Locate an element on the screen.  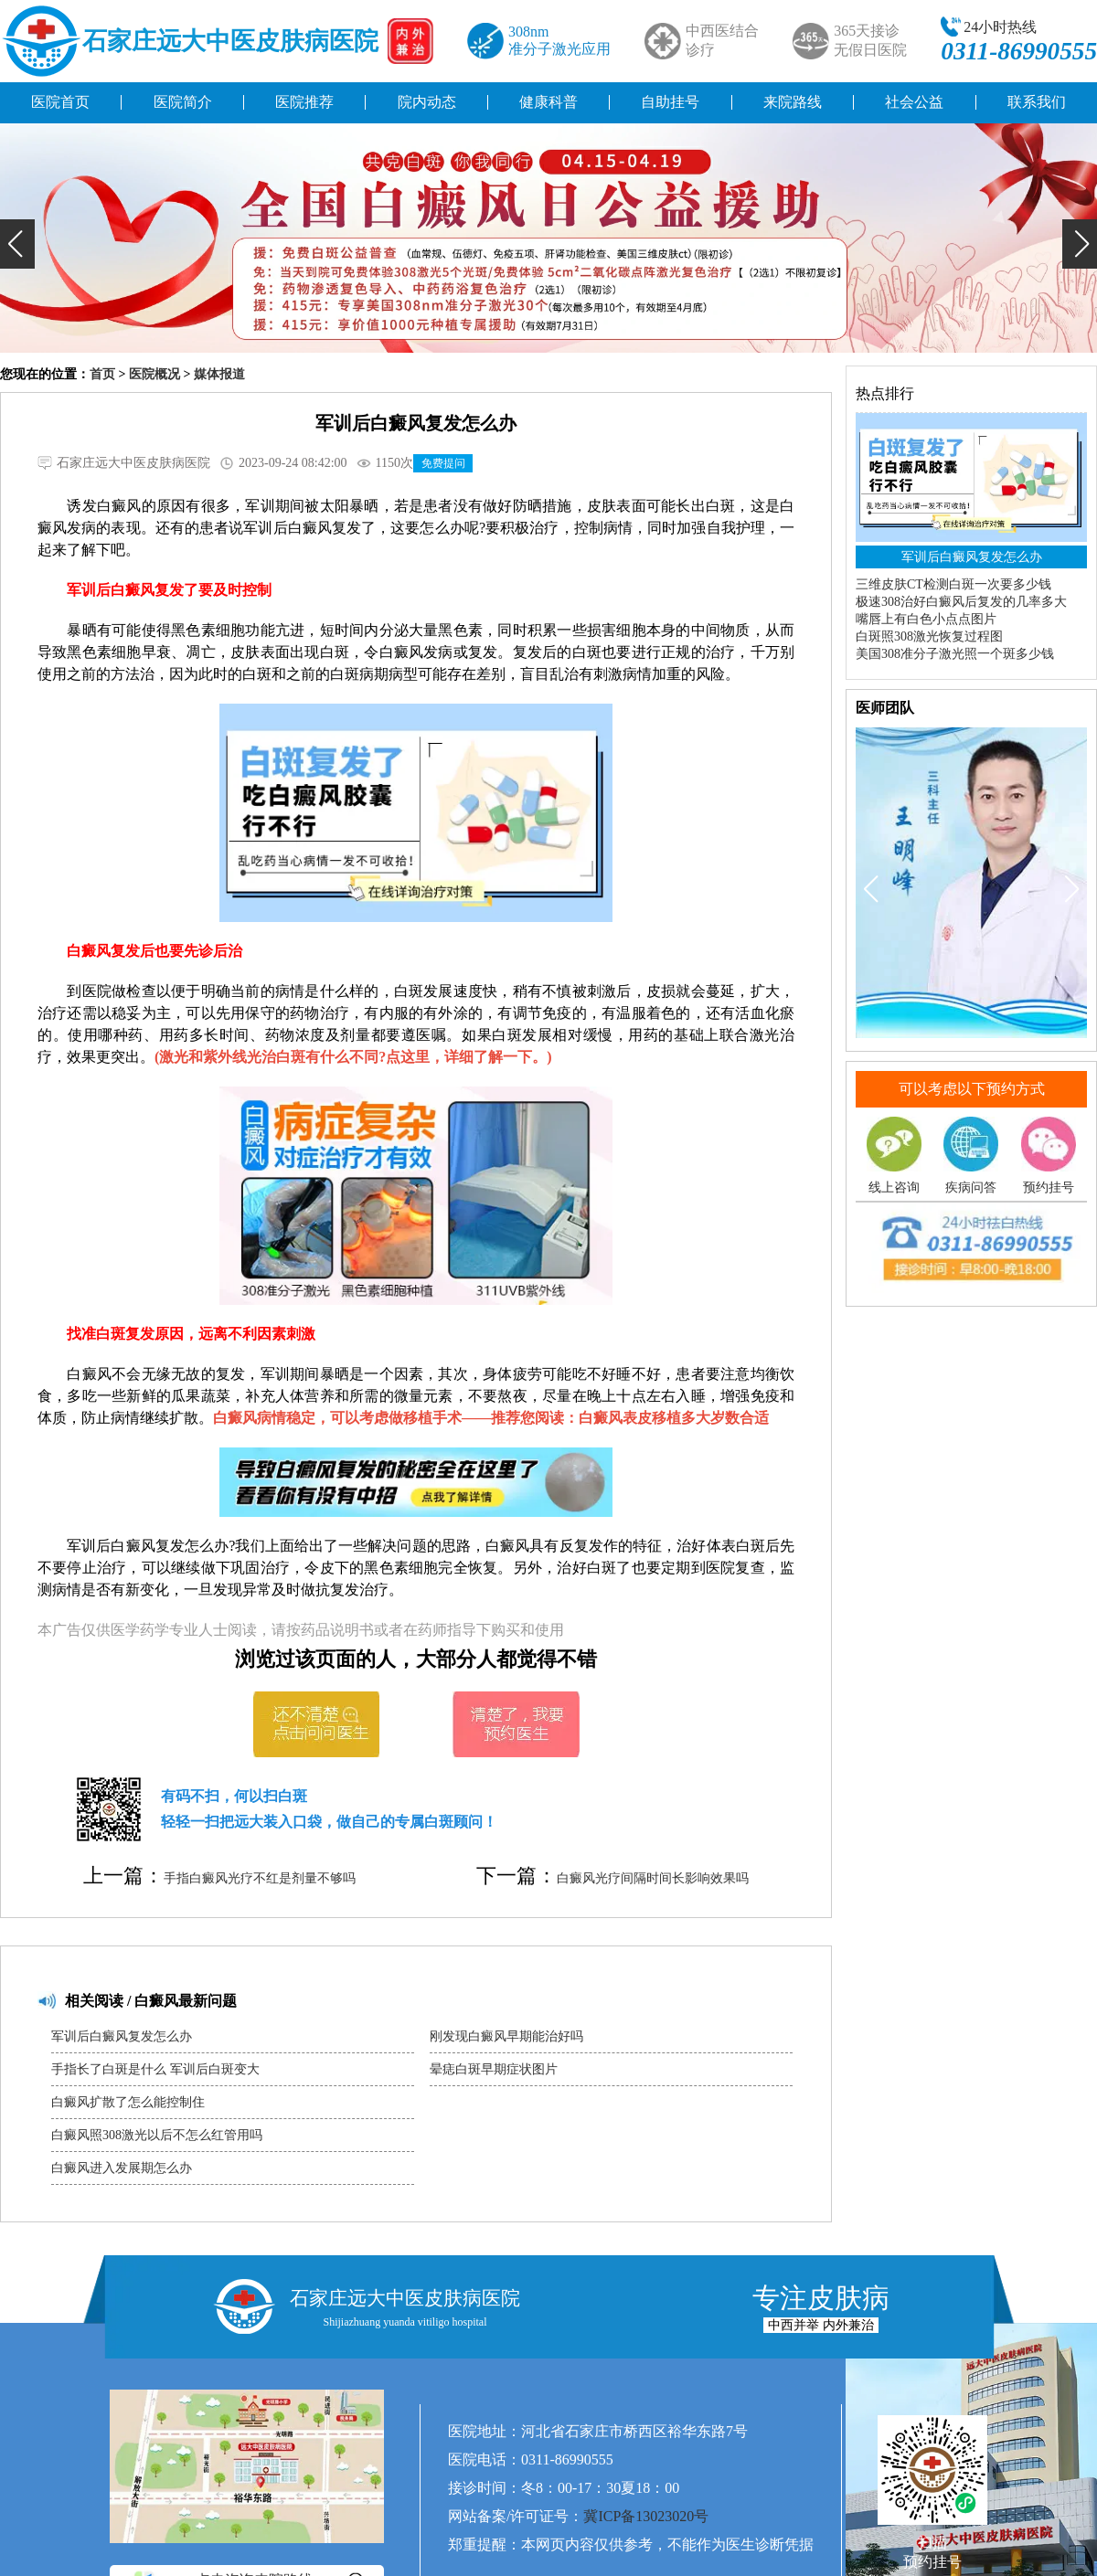
美国308准分子激光照一个斑多少钱 is located at coordinates (955, 654).